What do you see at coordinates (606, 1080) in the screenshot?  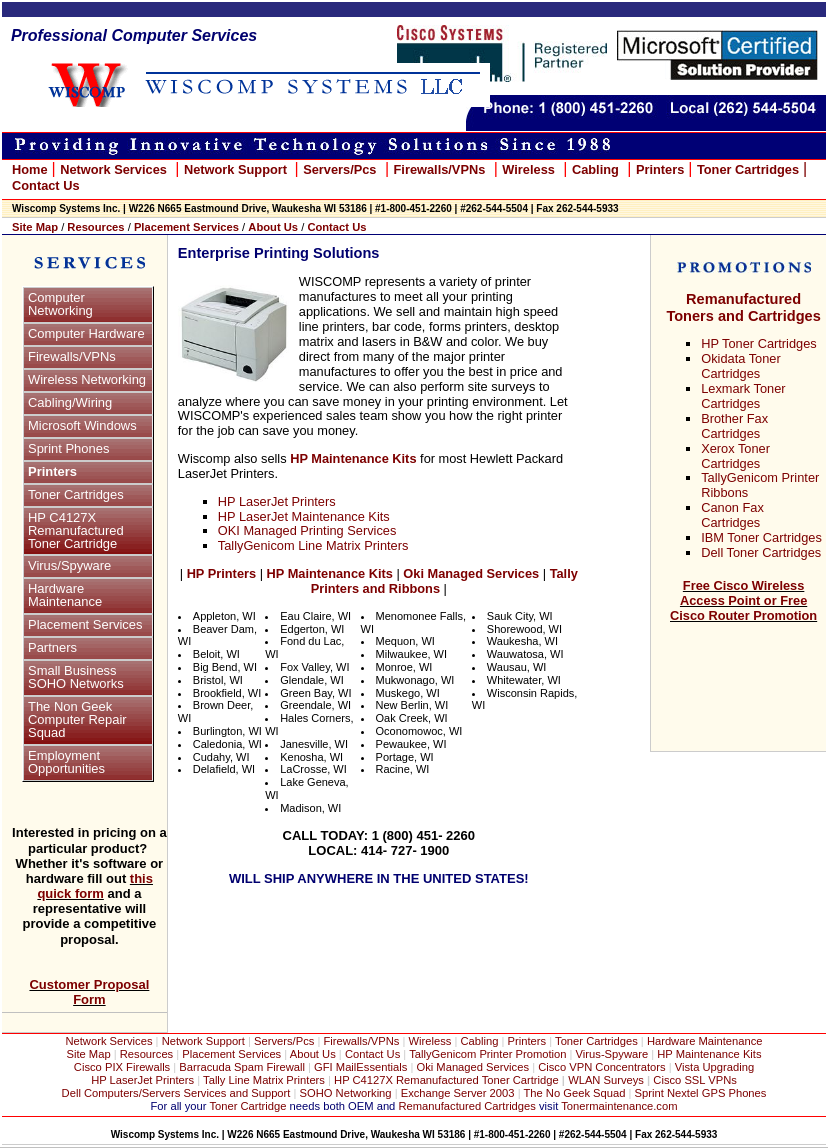 I see `WLAN Surveys` at bounding box center [606, 1080].